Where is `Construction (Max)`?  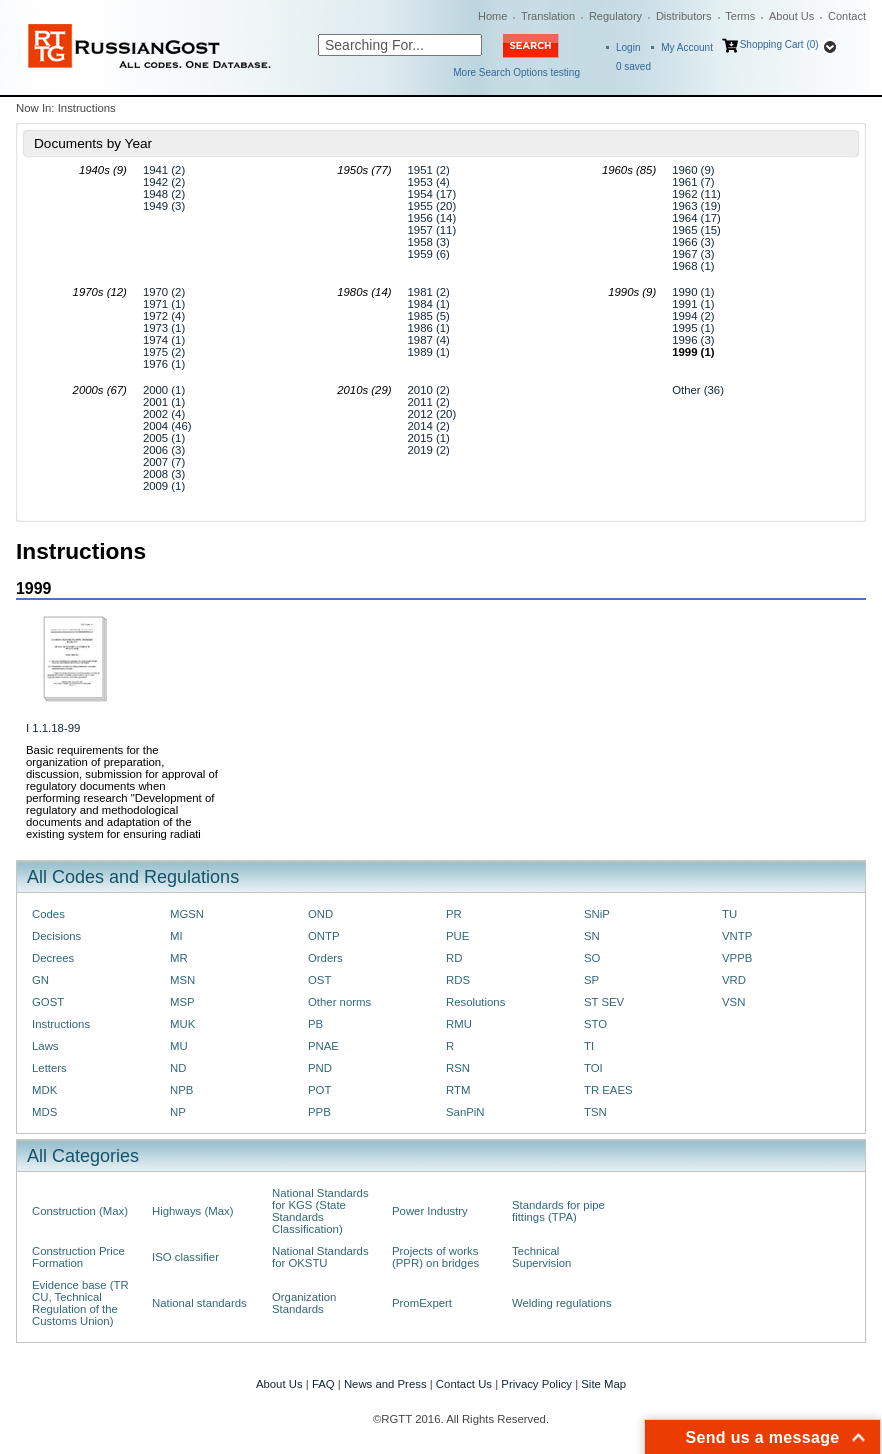 Construction (Max) is located at coordinates (80, 1211).